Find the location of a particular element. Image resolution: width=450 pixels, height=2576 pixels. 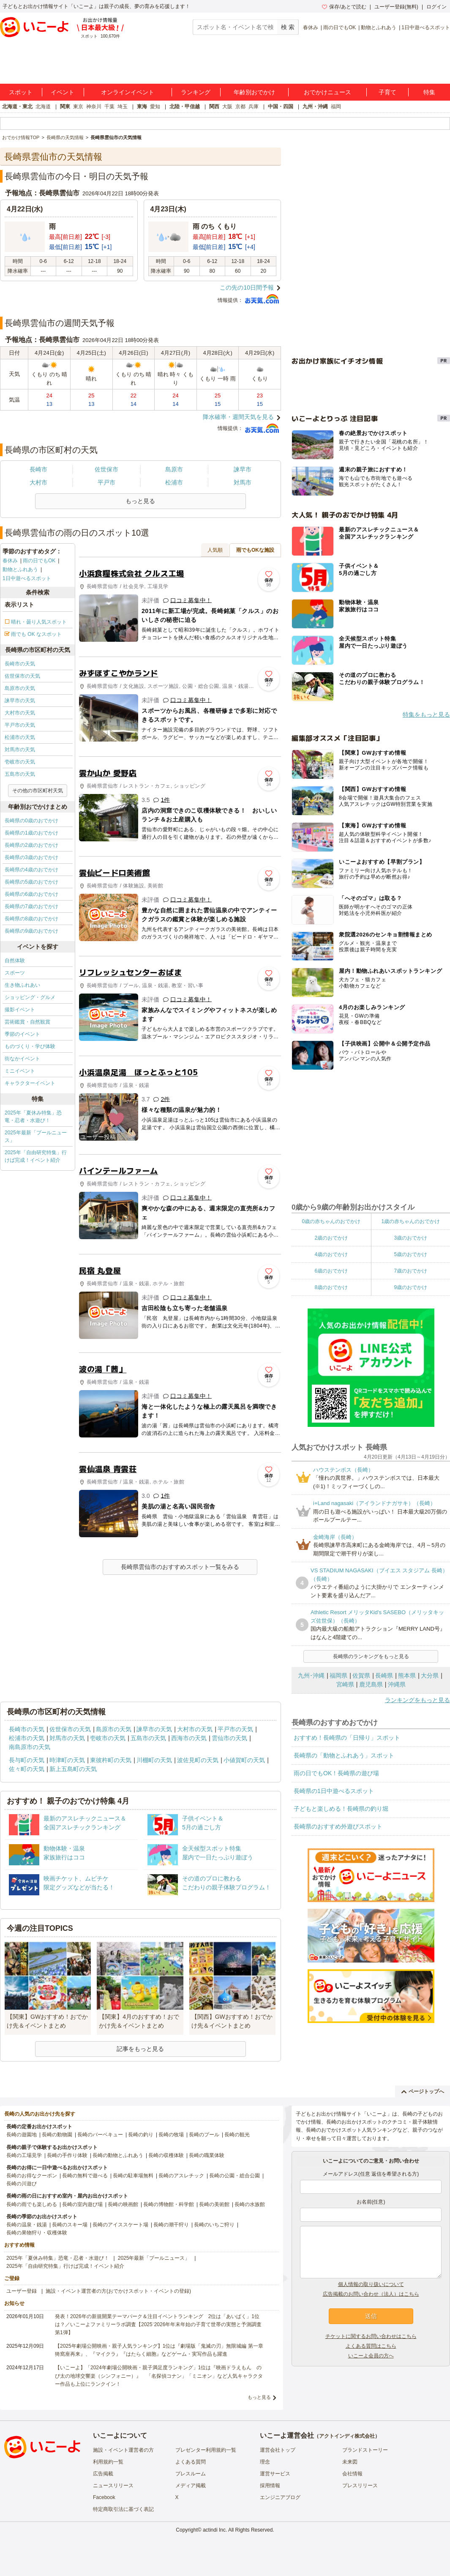

長崎県の0歳のおでかけ is located at coordinates (31, 821).